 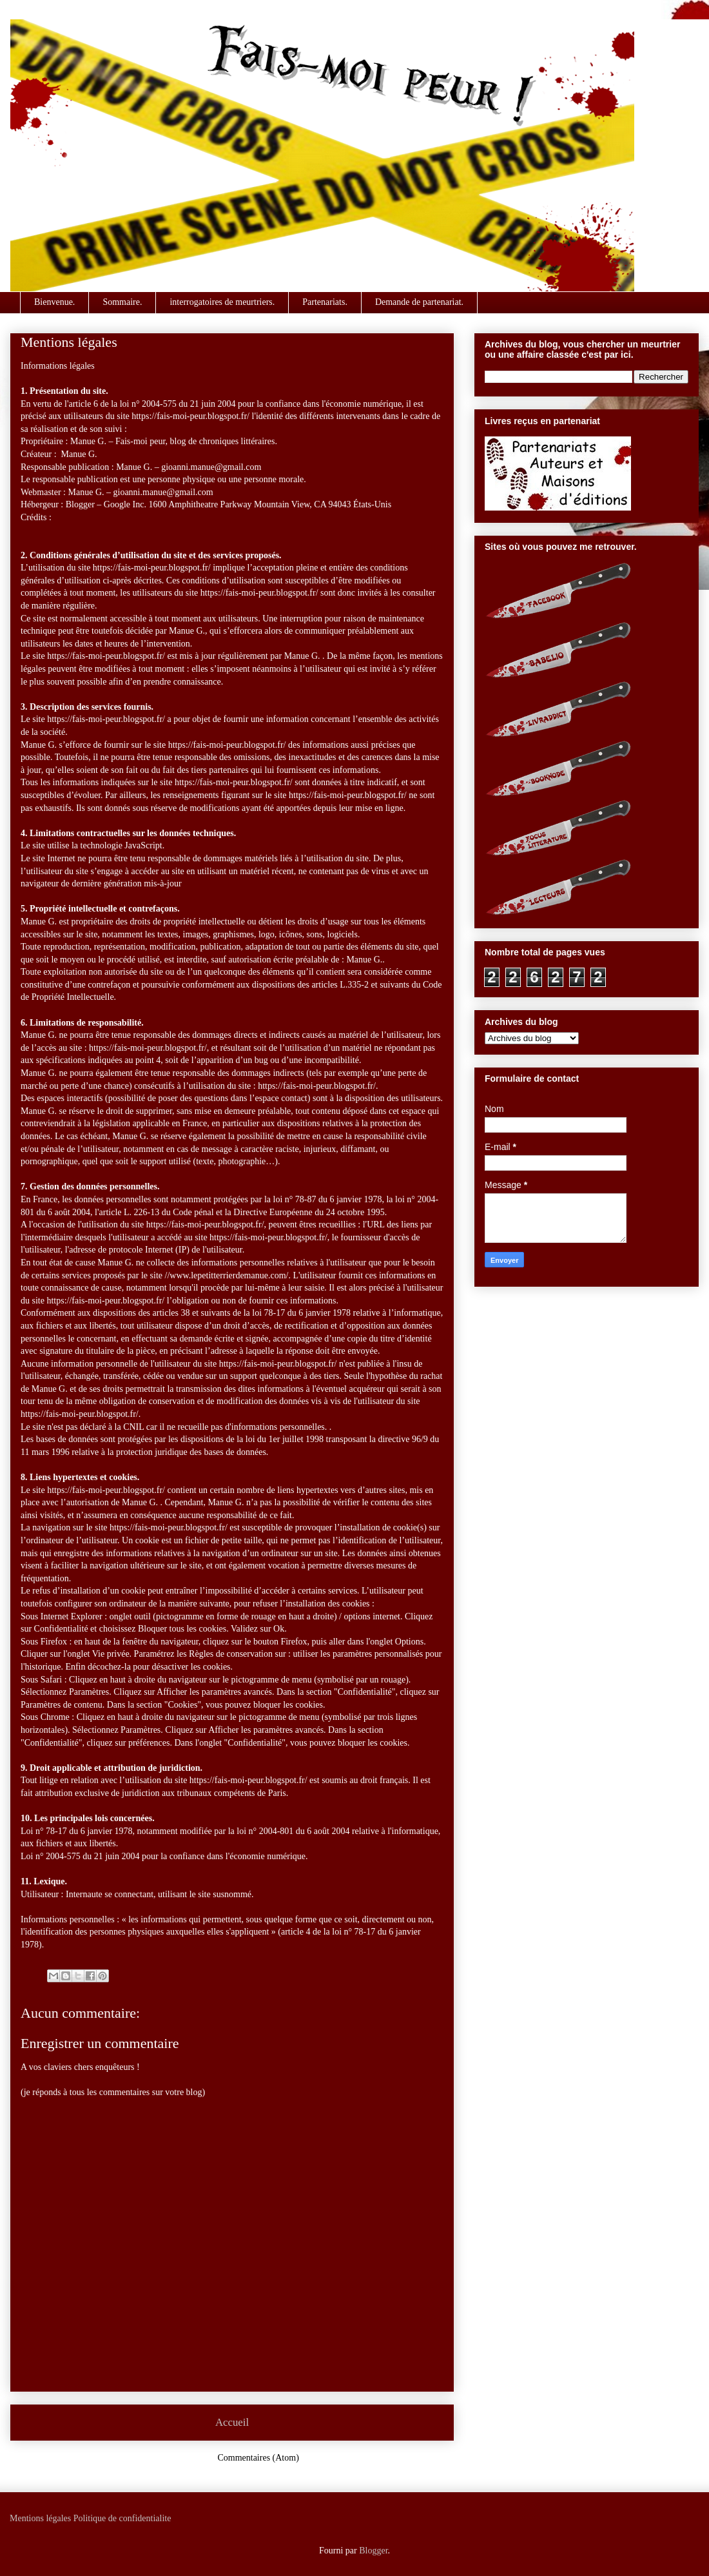 What do you see at coordinates (324, 302) in the screenshot?
I see `Partenariats.` at bounding box center [324, 302].